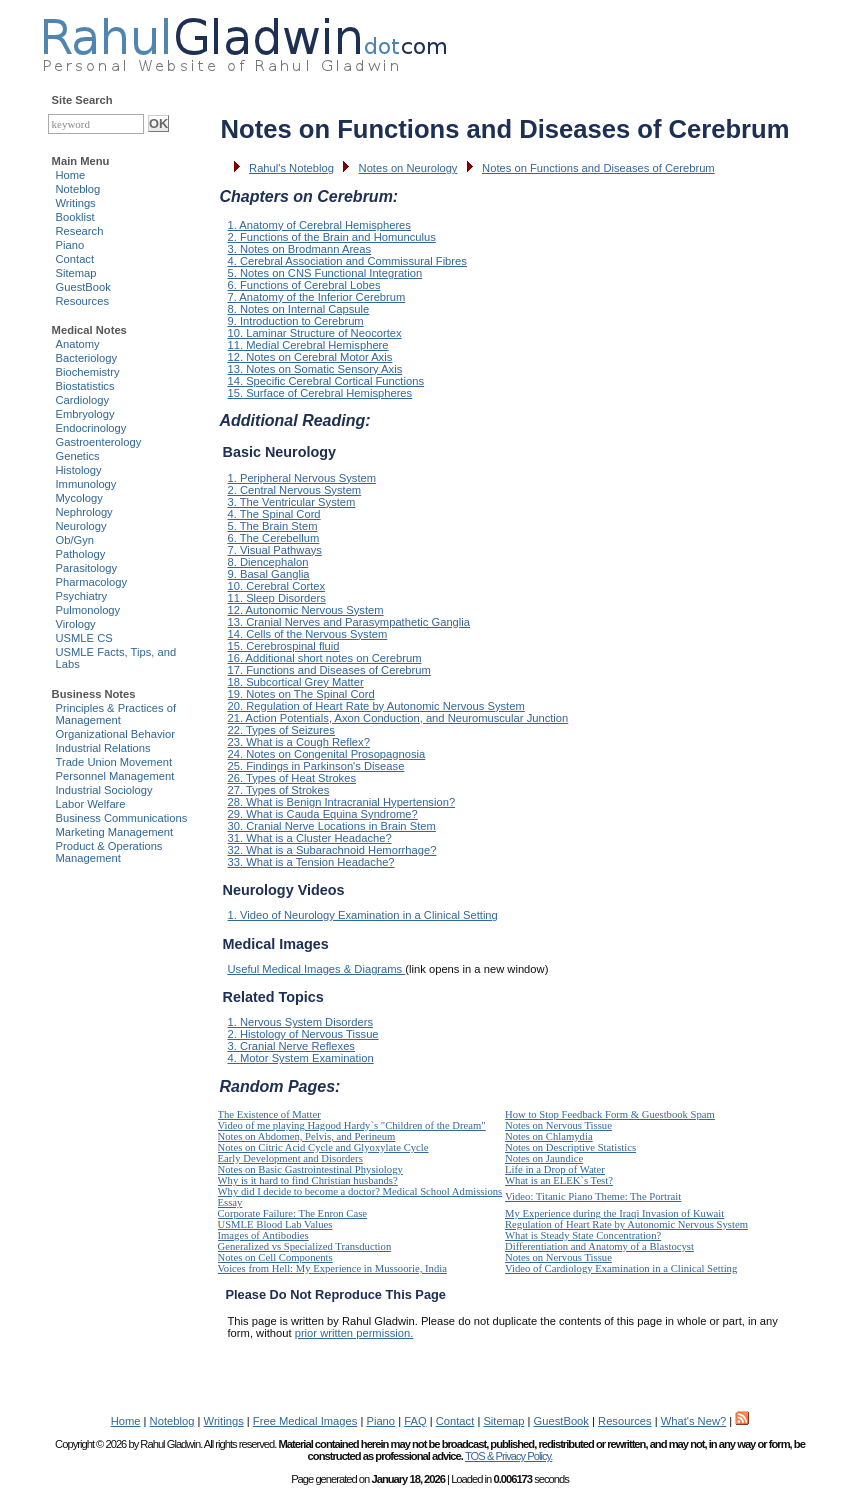 This screenshot has height=1496, width=850. What do you see at coordinates (78, 456) in the screenshot?
I see `Genetics` at bounding box center [78, 456].